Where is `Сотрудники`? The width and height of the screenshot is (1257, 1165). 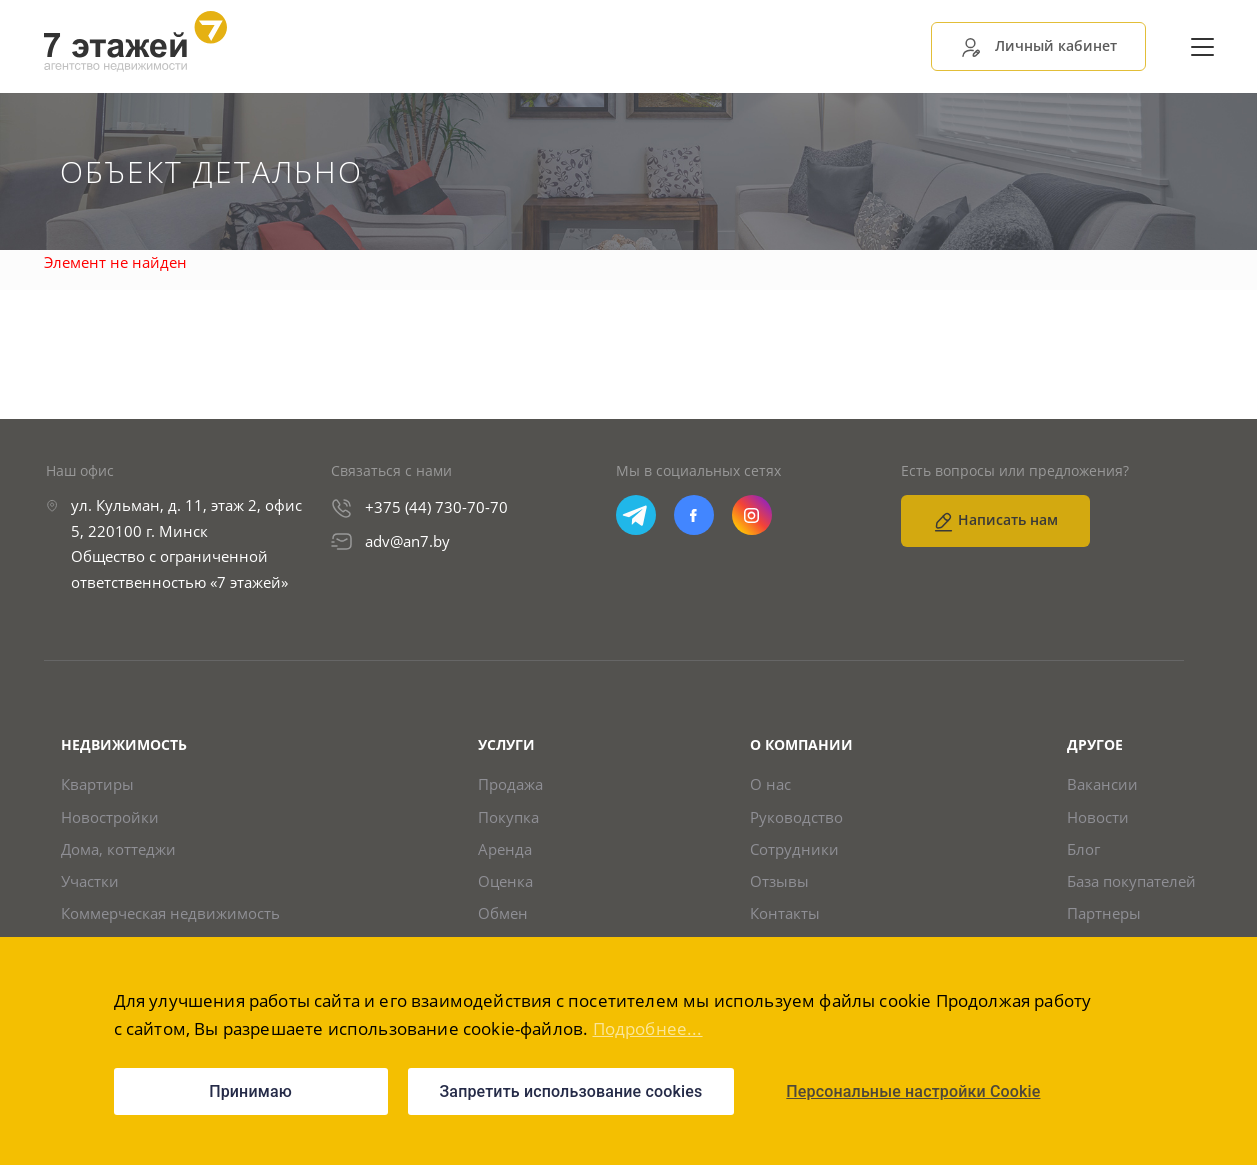
Сотрудники is located at coordinates (794, 855).